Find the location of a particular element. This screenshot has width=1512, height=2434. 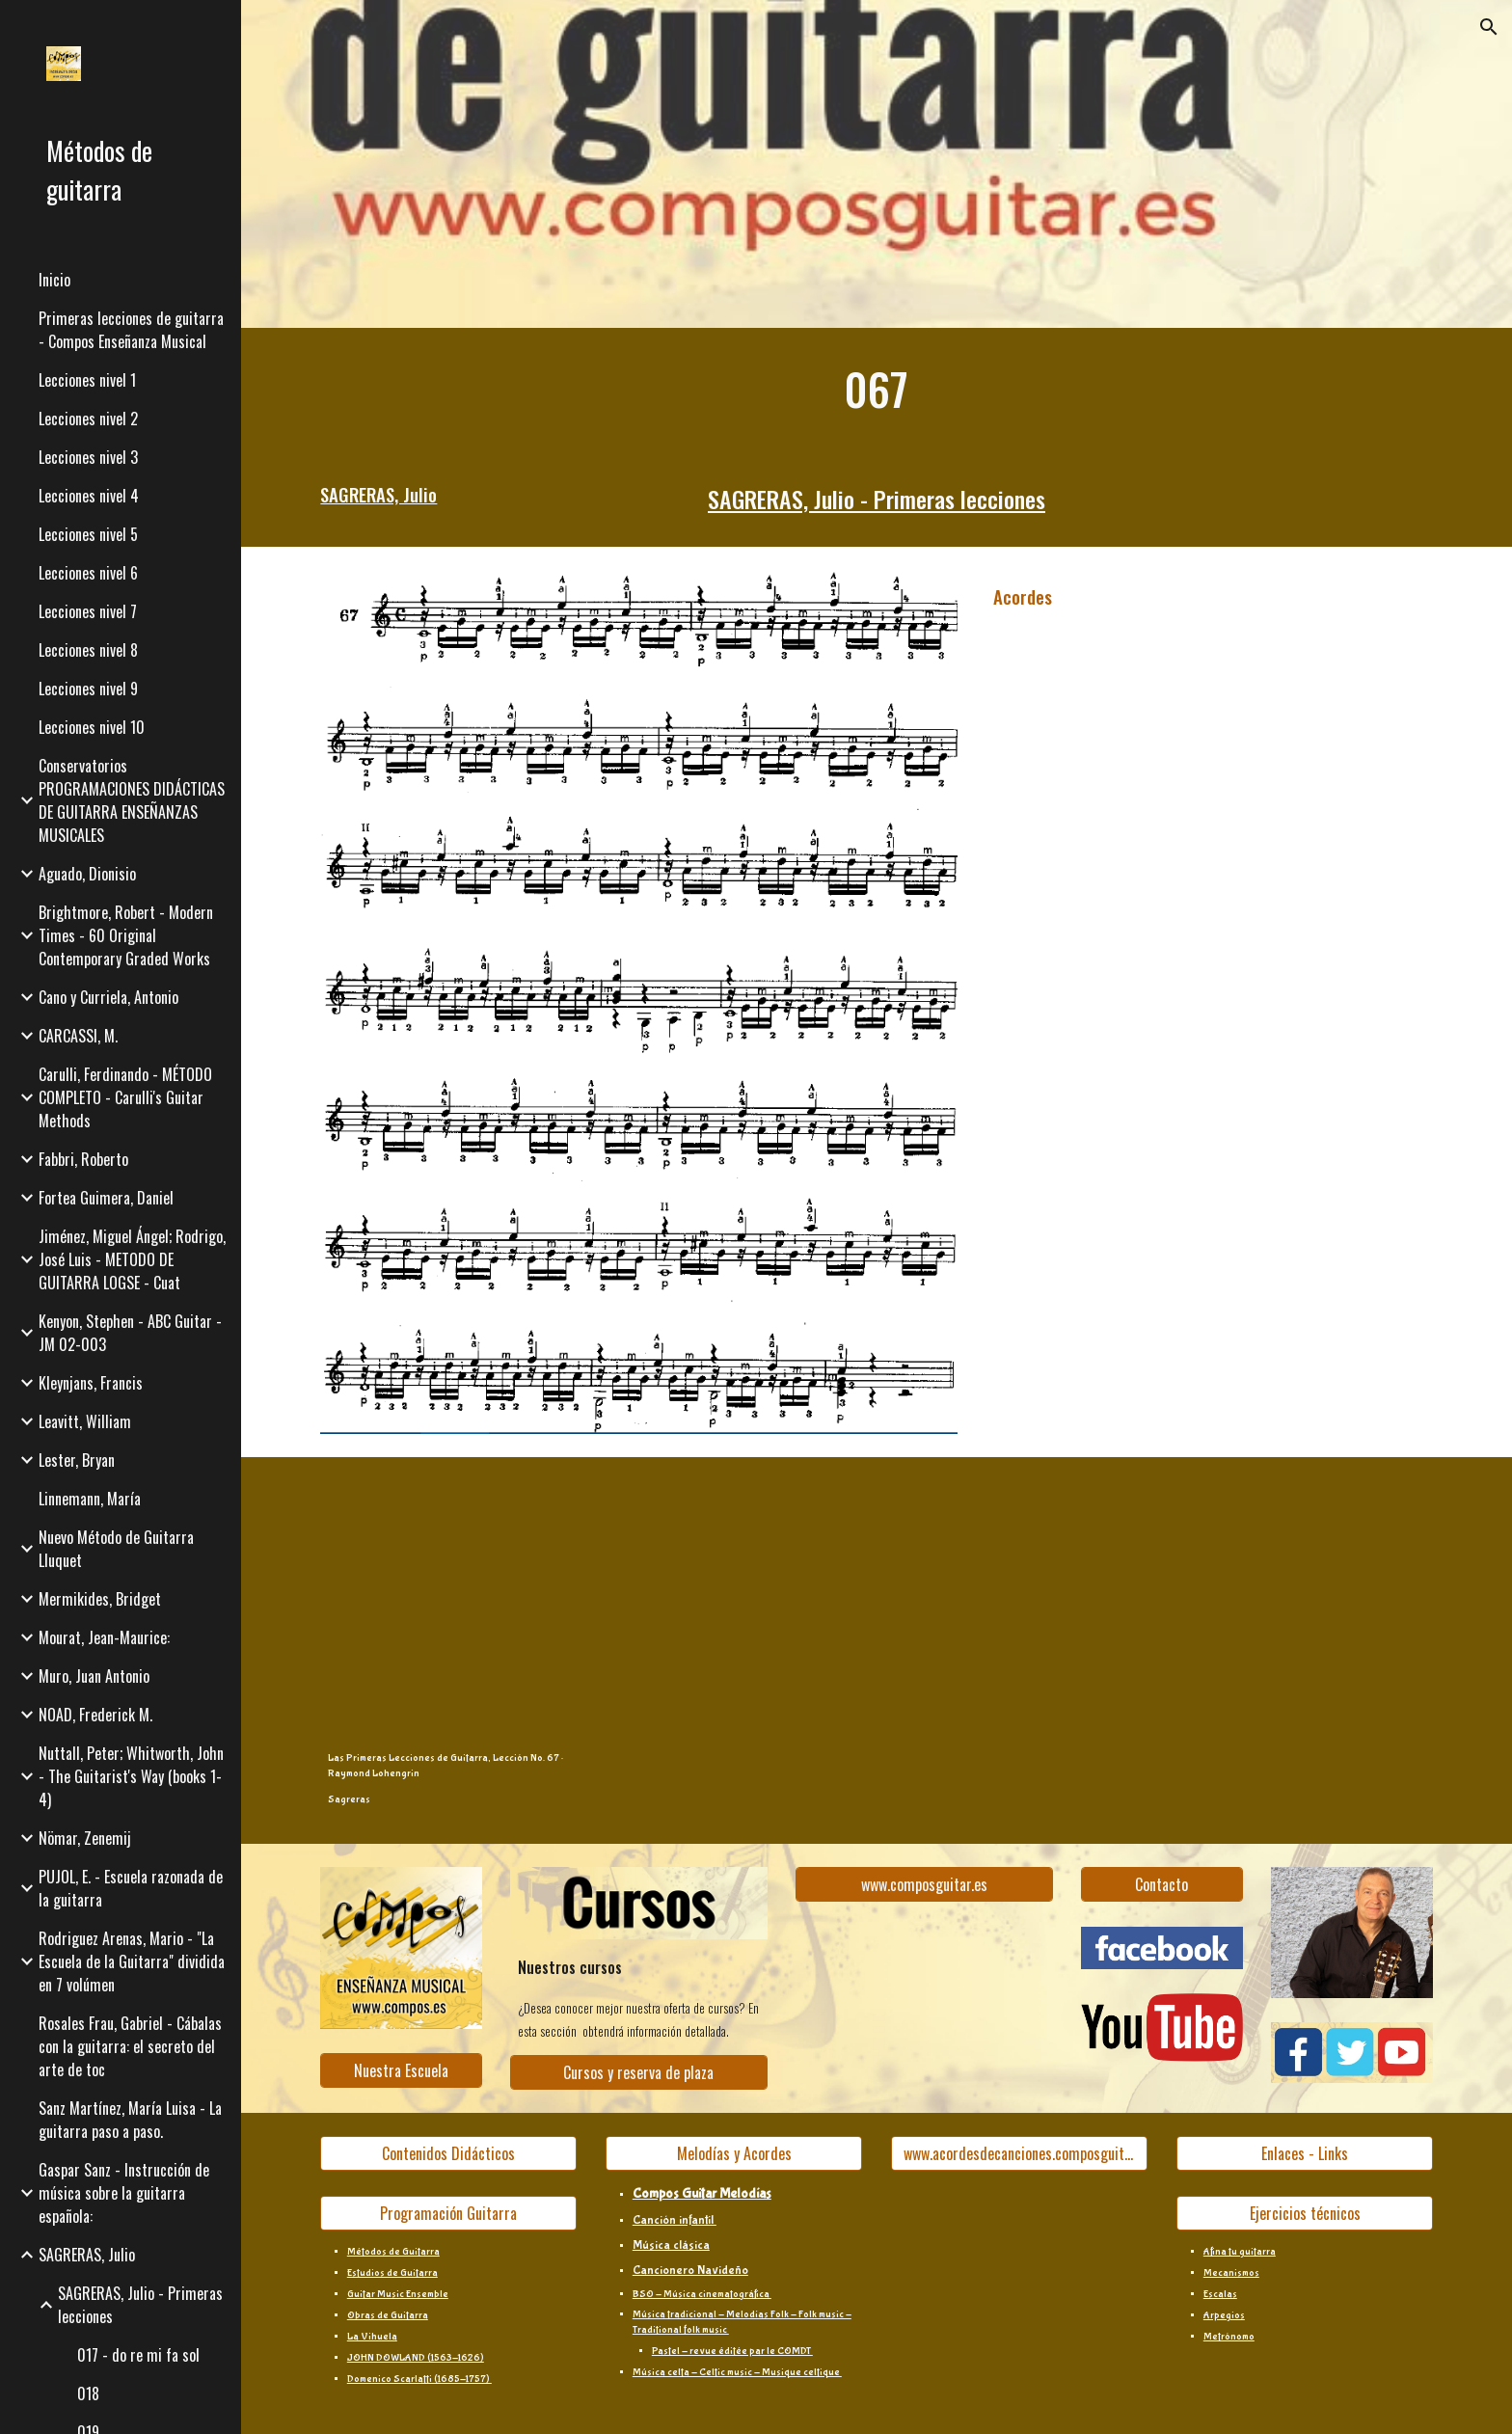

[main] is located at coordinates (876, 389).